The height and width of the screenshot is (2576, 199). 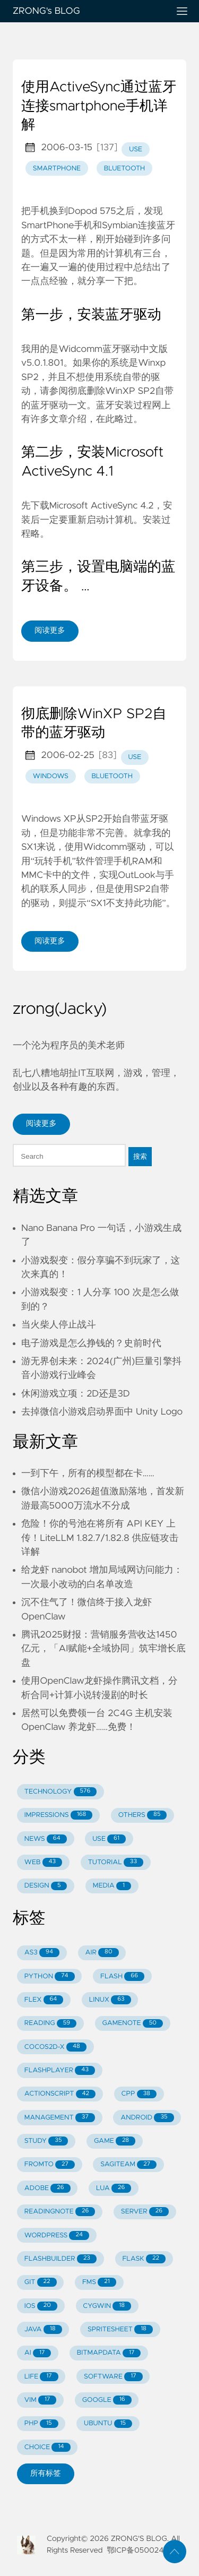 I want to click on UBUNTU, so click(x=108, y=2423).